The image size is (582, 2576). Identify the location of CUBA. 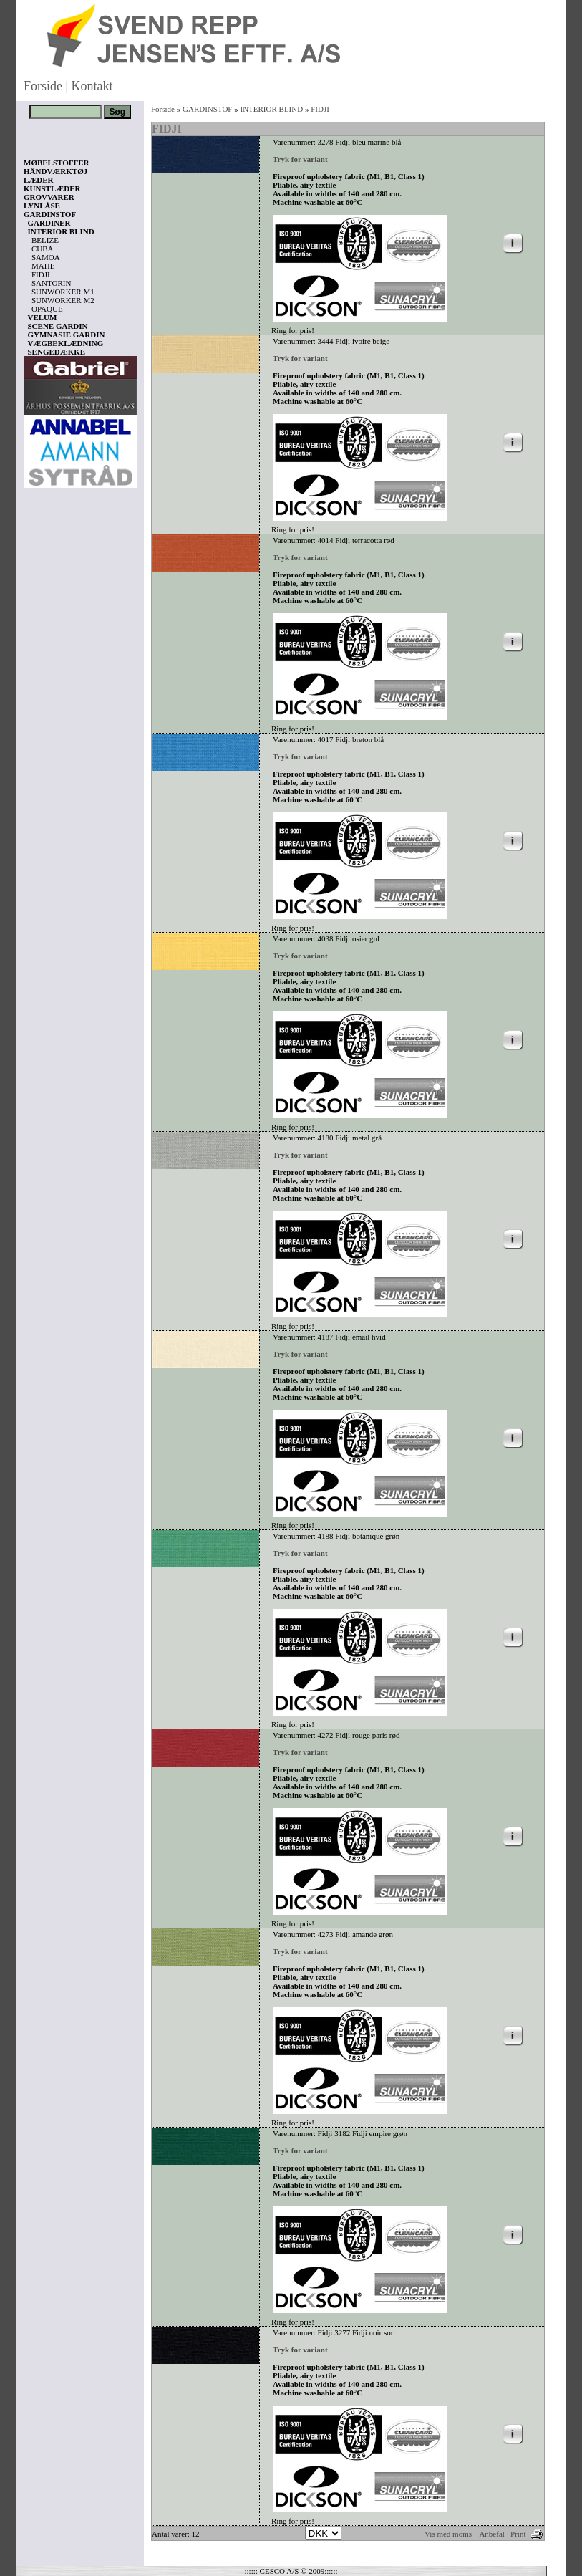
(42, 248).